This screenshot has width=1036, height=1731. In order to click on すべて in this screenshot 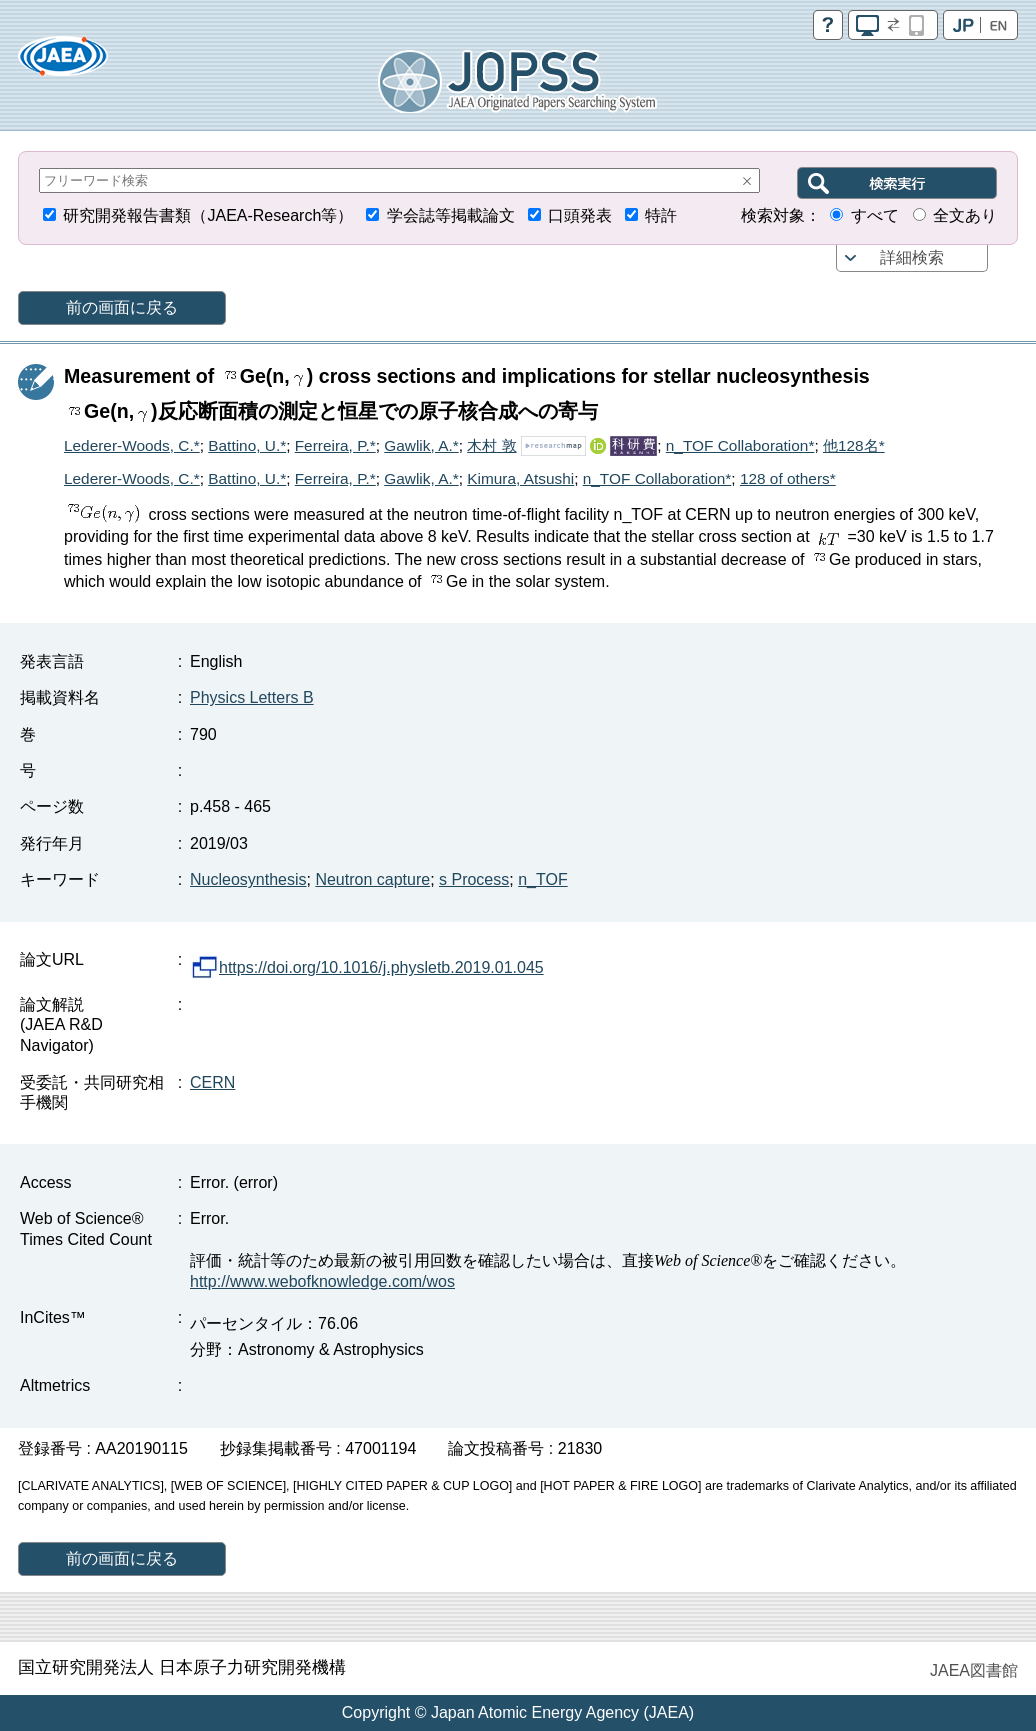, I will do `click(875, 215)`.